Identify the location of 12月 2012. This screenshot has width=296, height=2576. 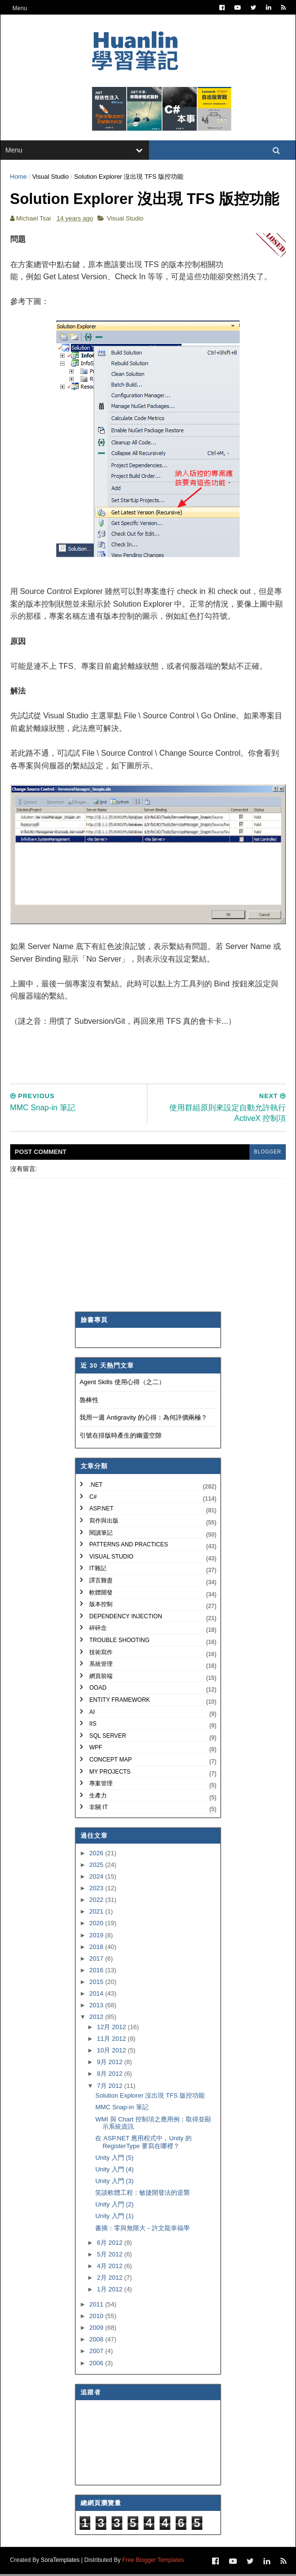
(112, 2029).